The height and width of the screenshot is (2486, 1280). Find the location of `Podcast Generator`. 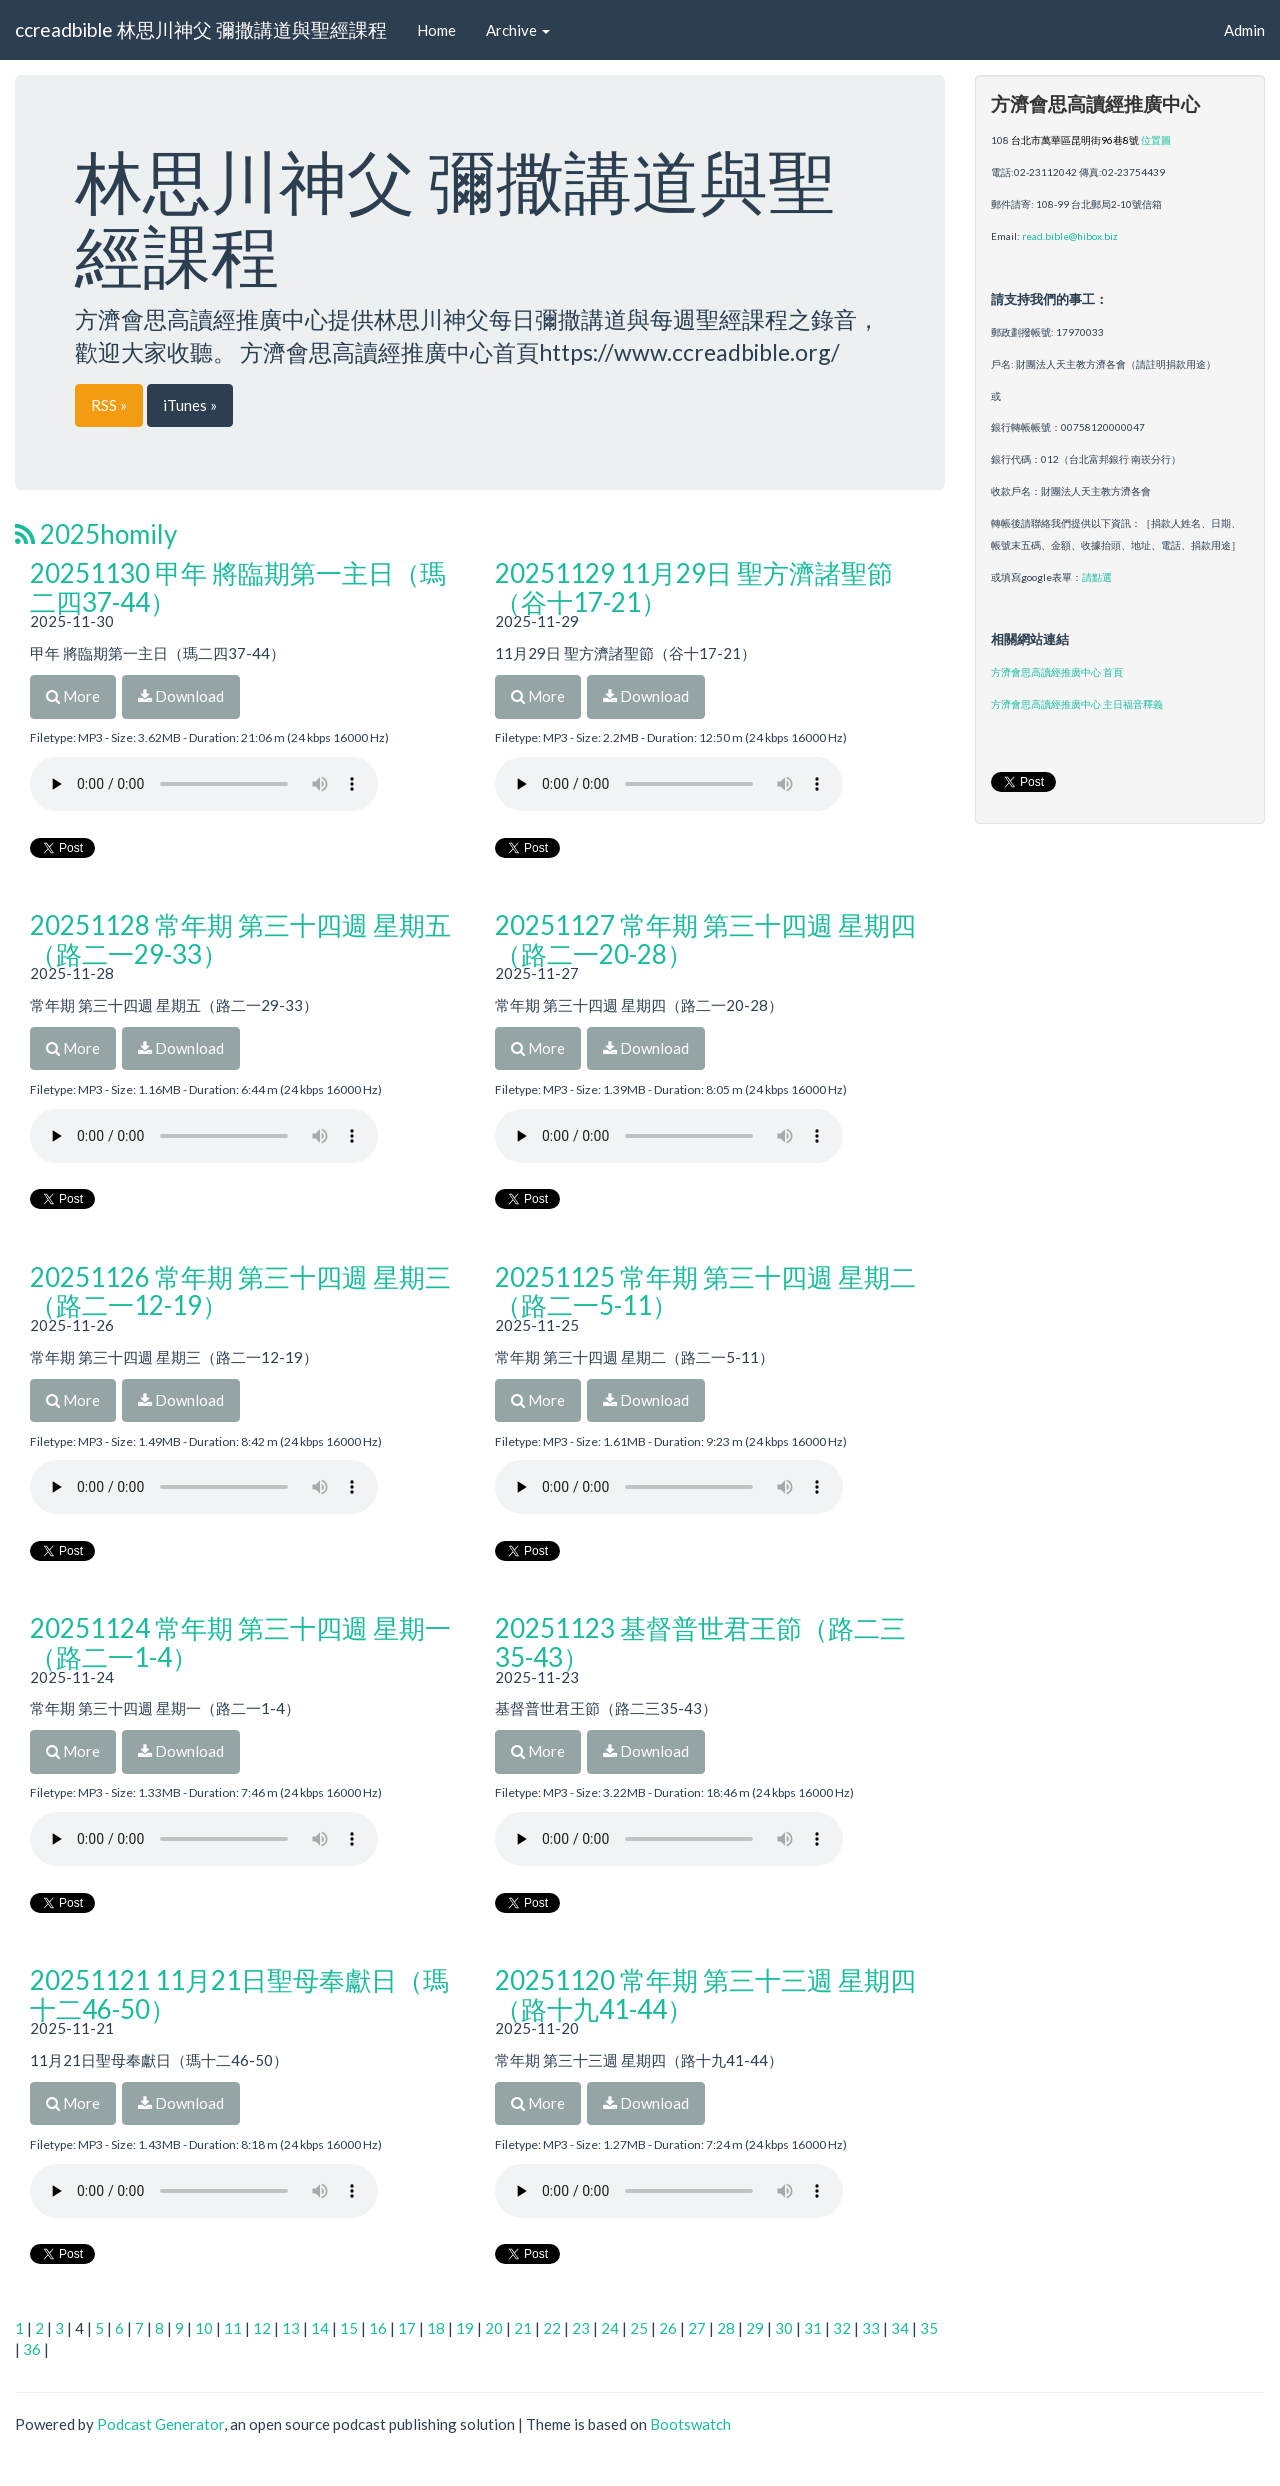

Podcast Generator is located at coordinates (160, 2424).